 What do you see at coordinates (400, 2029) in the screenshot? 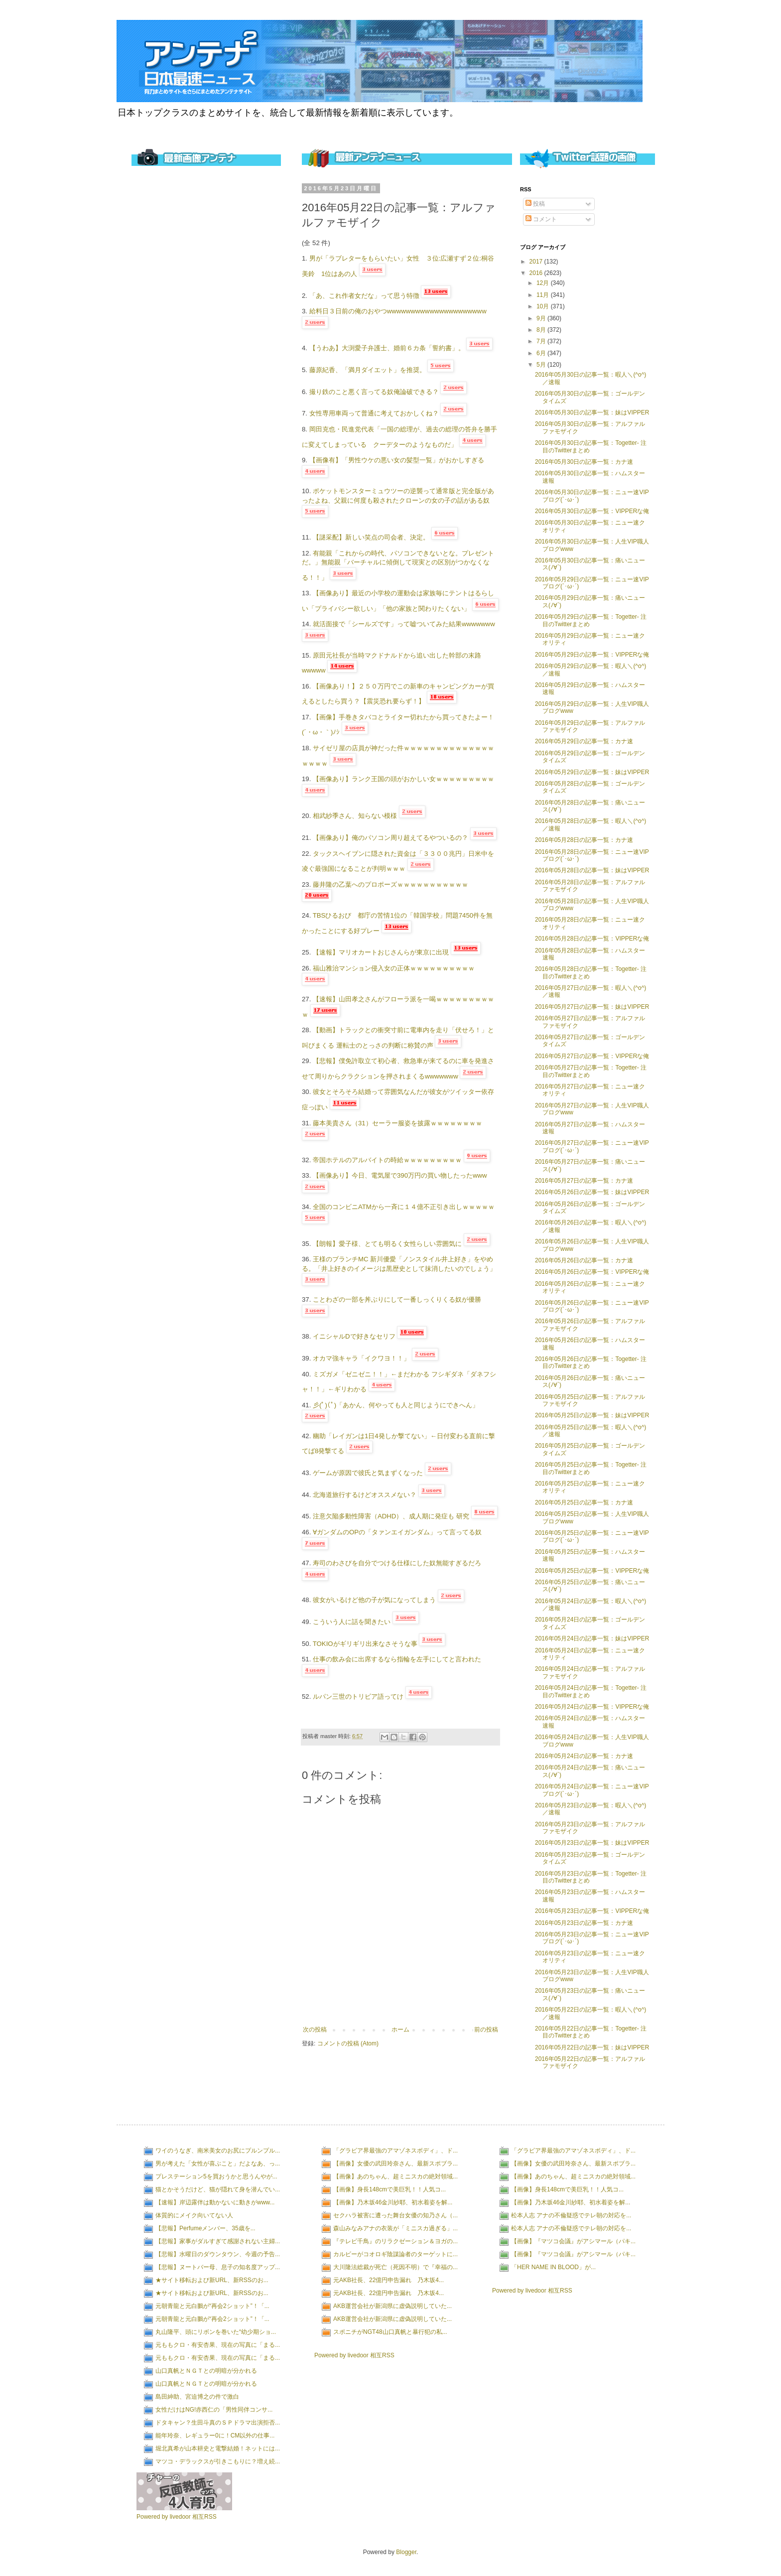
I see `ホーム` at bounding box center [400, 2029].